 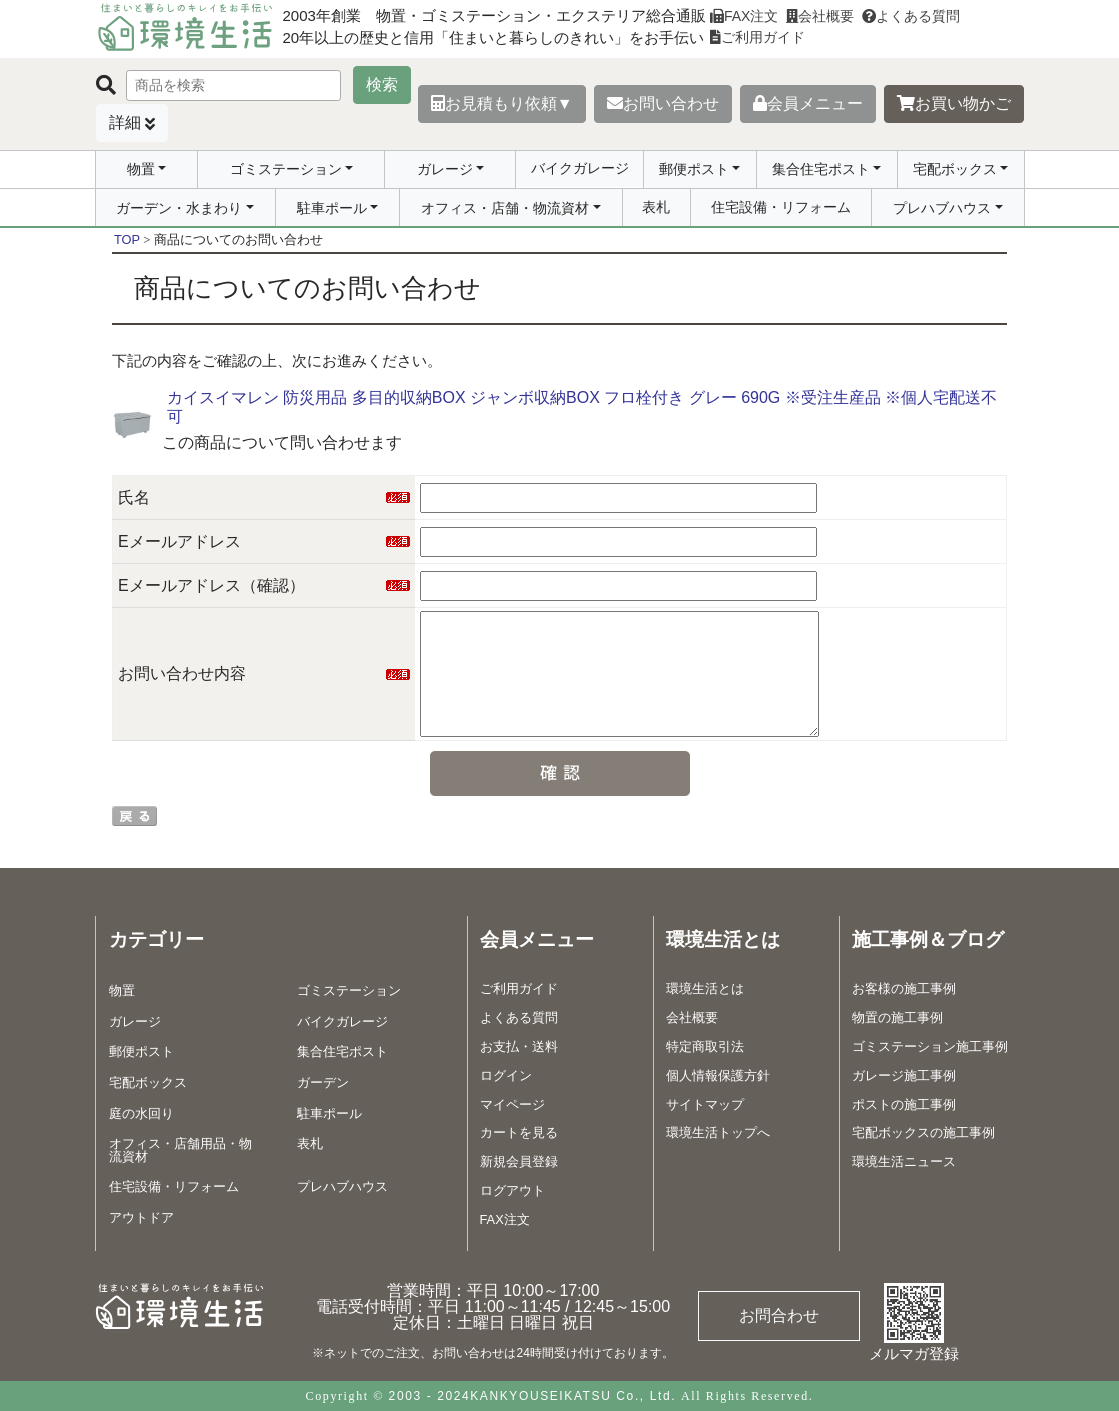 I want to click on よくある質問, so click(x=911, y=16).